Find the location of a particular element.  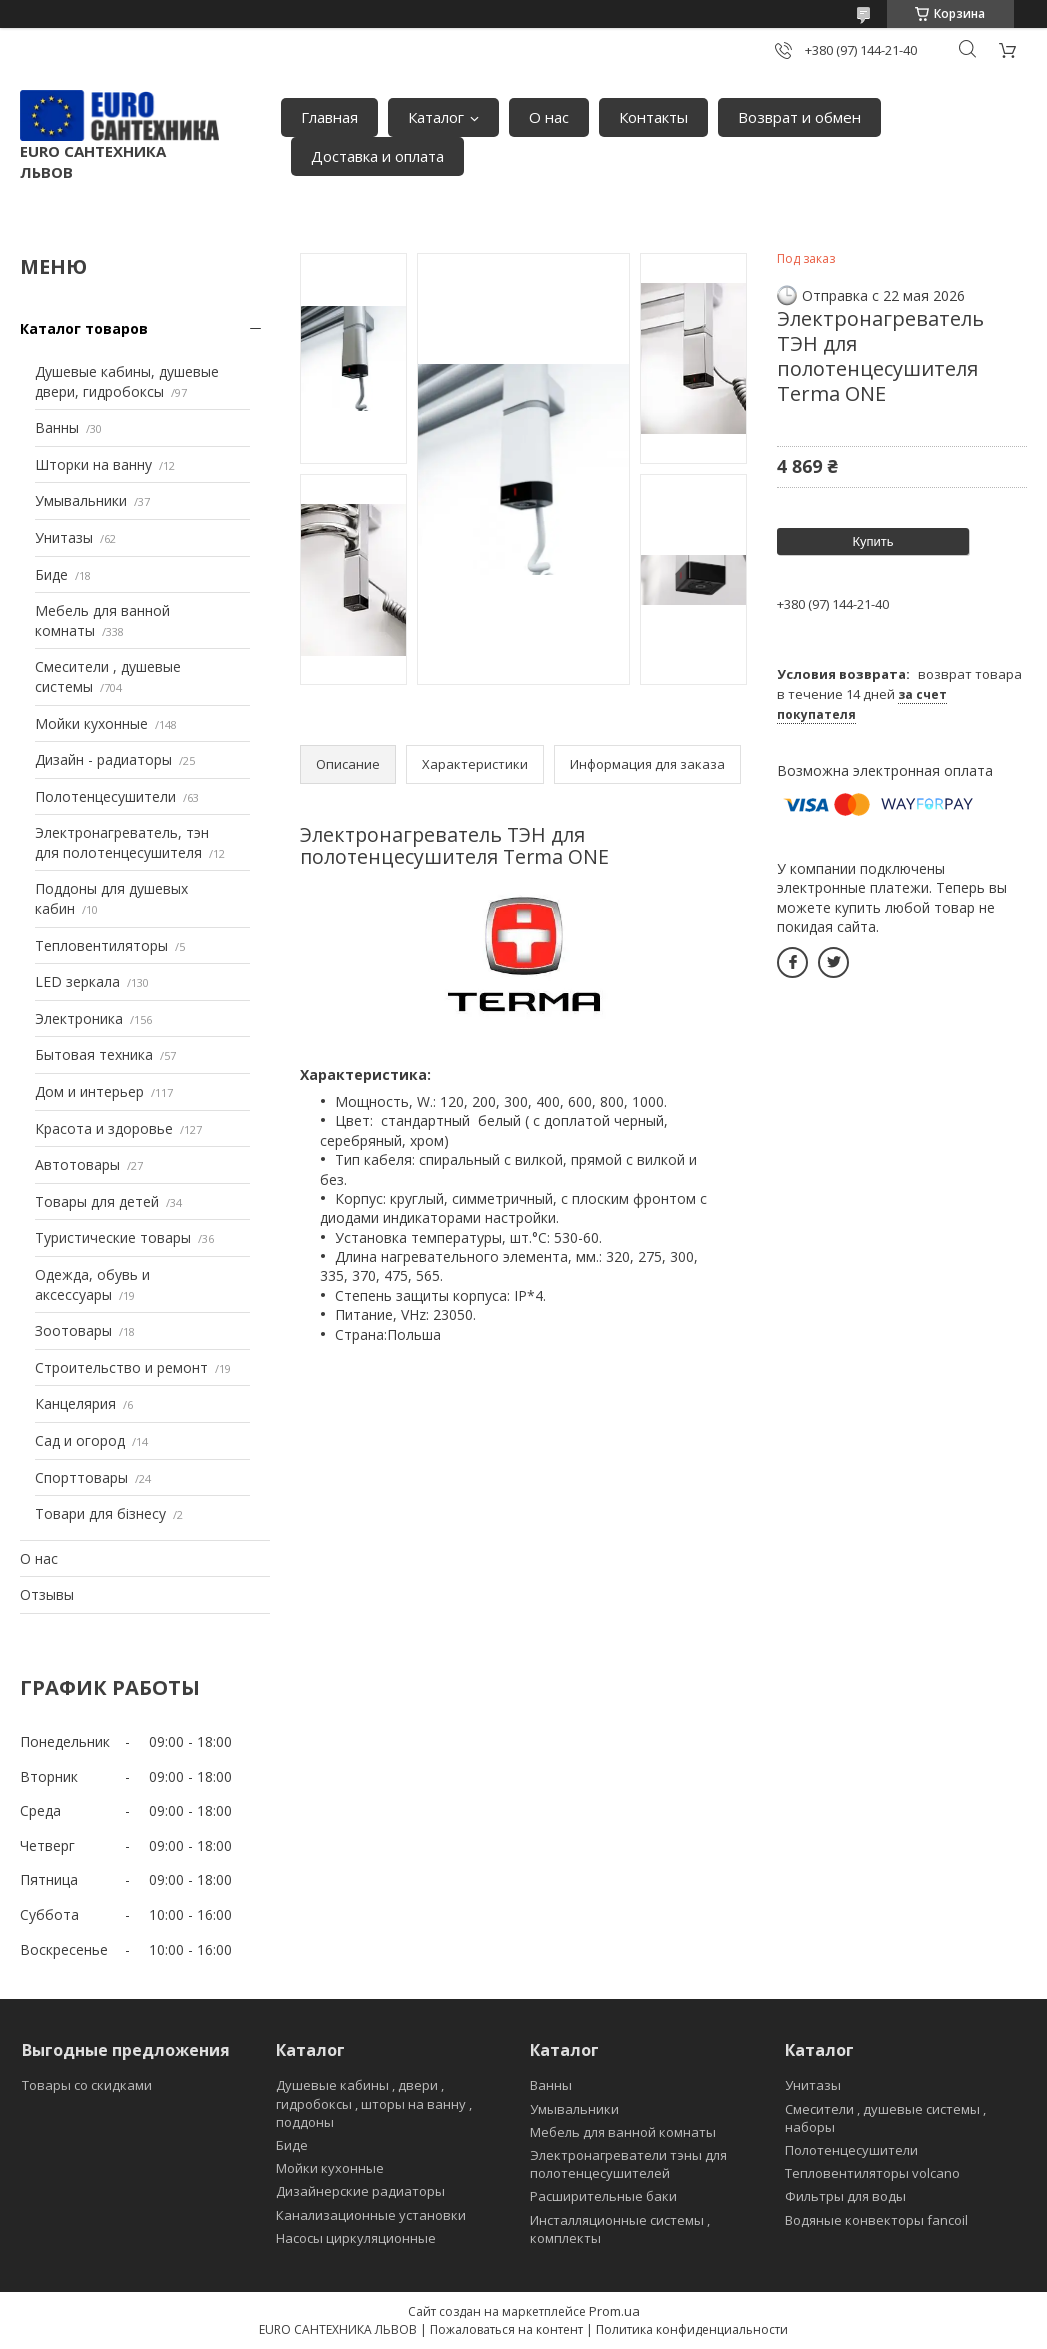

Каталог товаров is located at coordinates (84, 328).